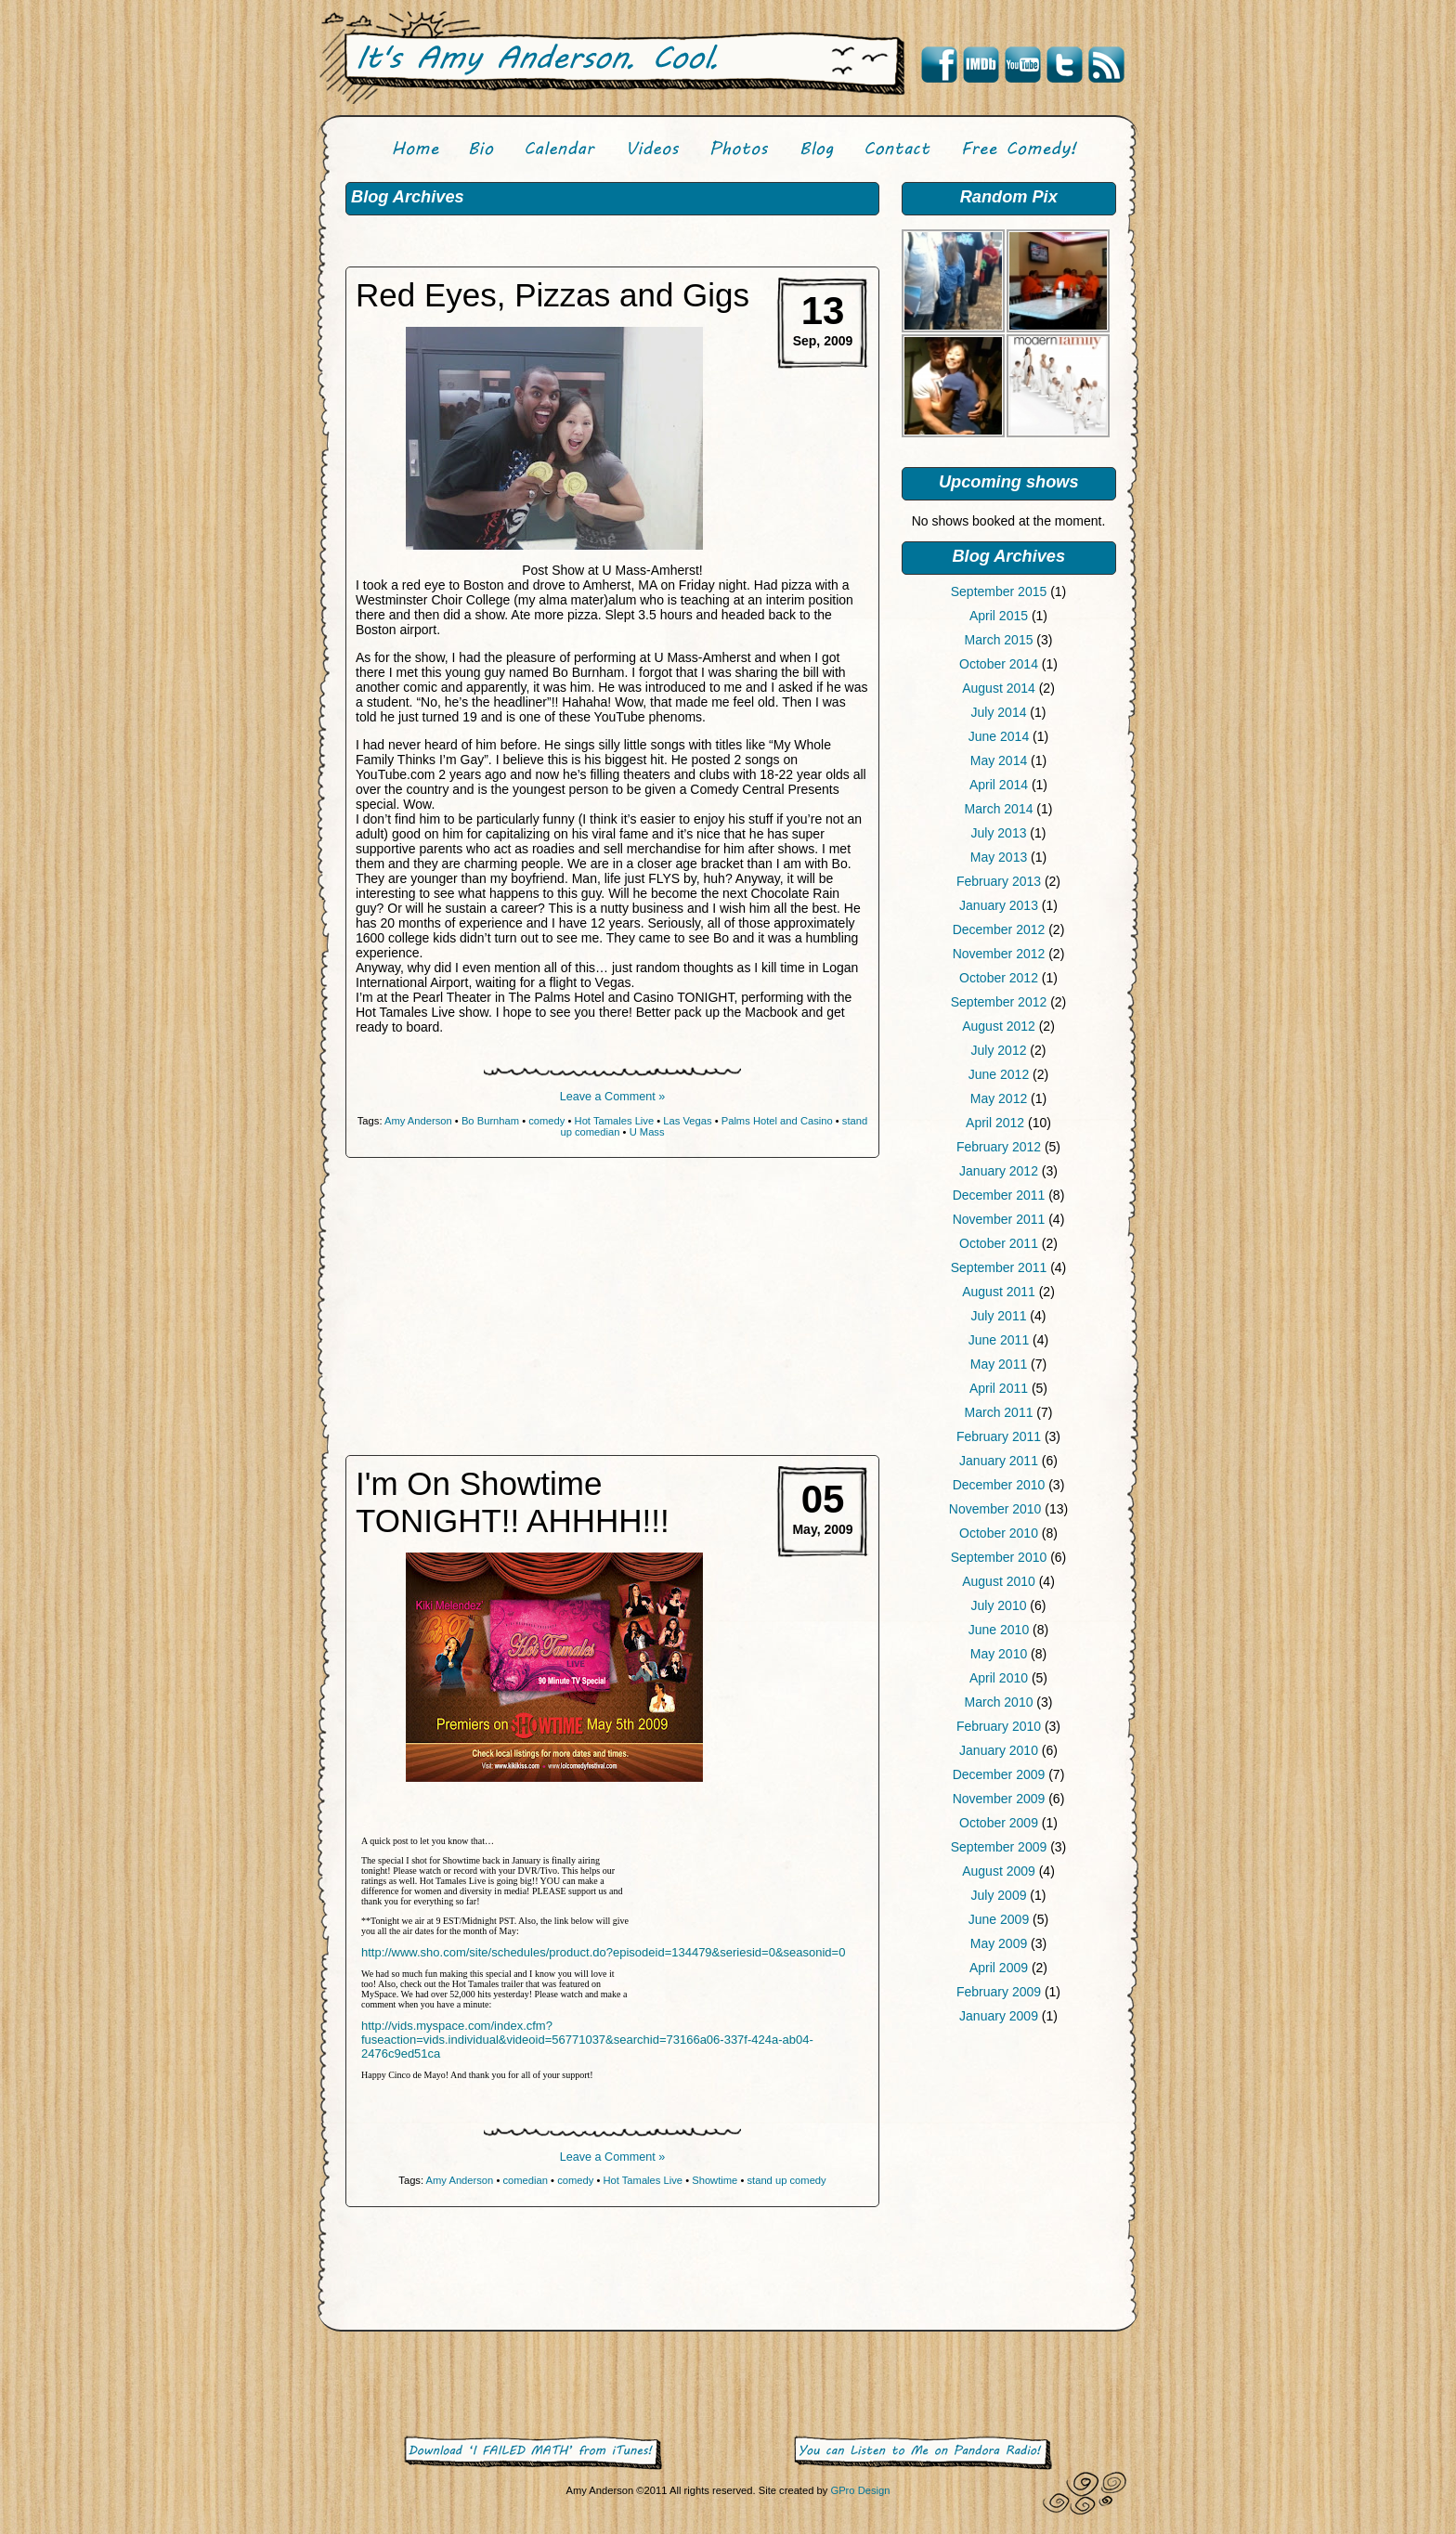 The width and height of the screenshot is (1456, 2534). What do you see at coordinates (998, 1943) in the screenshot?
I see `May 2009` at bounding box center [998, 1943].